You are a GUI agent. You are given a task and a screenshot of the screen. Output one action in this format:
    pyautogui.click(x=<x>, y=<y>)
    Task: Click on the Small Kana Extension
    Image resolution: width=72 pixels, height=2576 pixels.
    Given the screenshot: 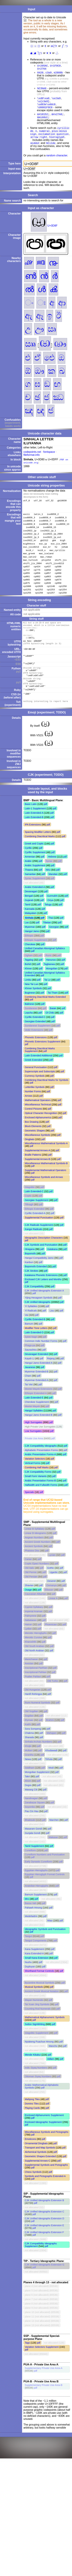 What is the action you would take?
    pyautogui.click(x=37, y=1970)
    